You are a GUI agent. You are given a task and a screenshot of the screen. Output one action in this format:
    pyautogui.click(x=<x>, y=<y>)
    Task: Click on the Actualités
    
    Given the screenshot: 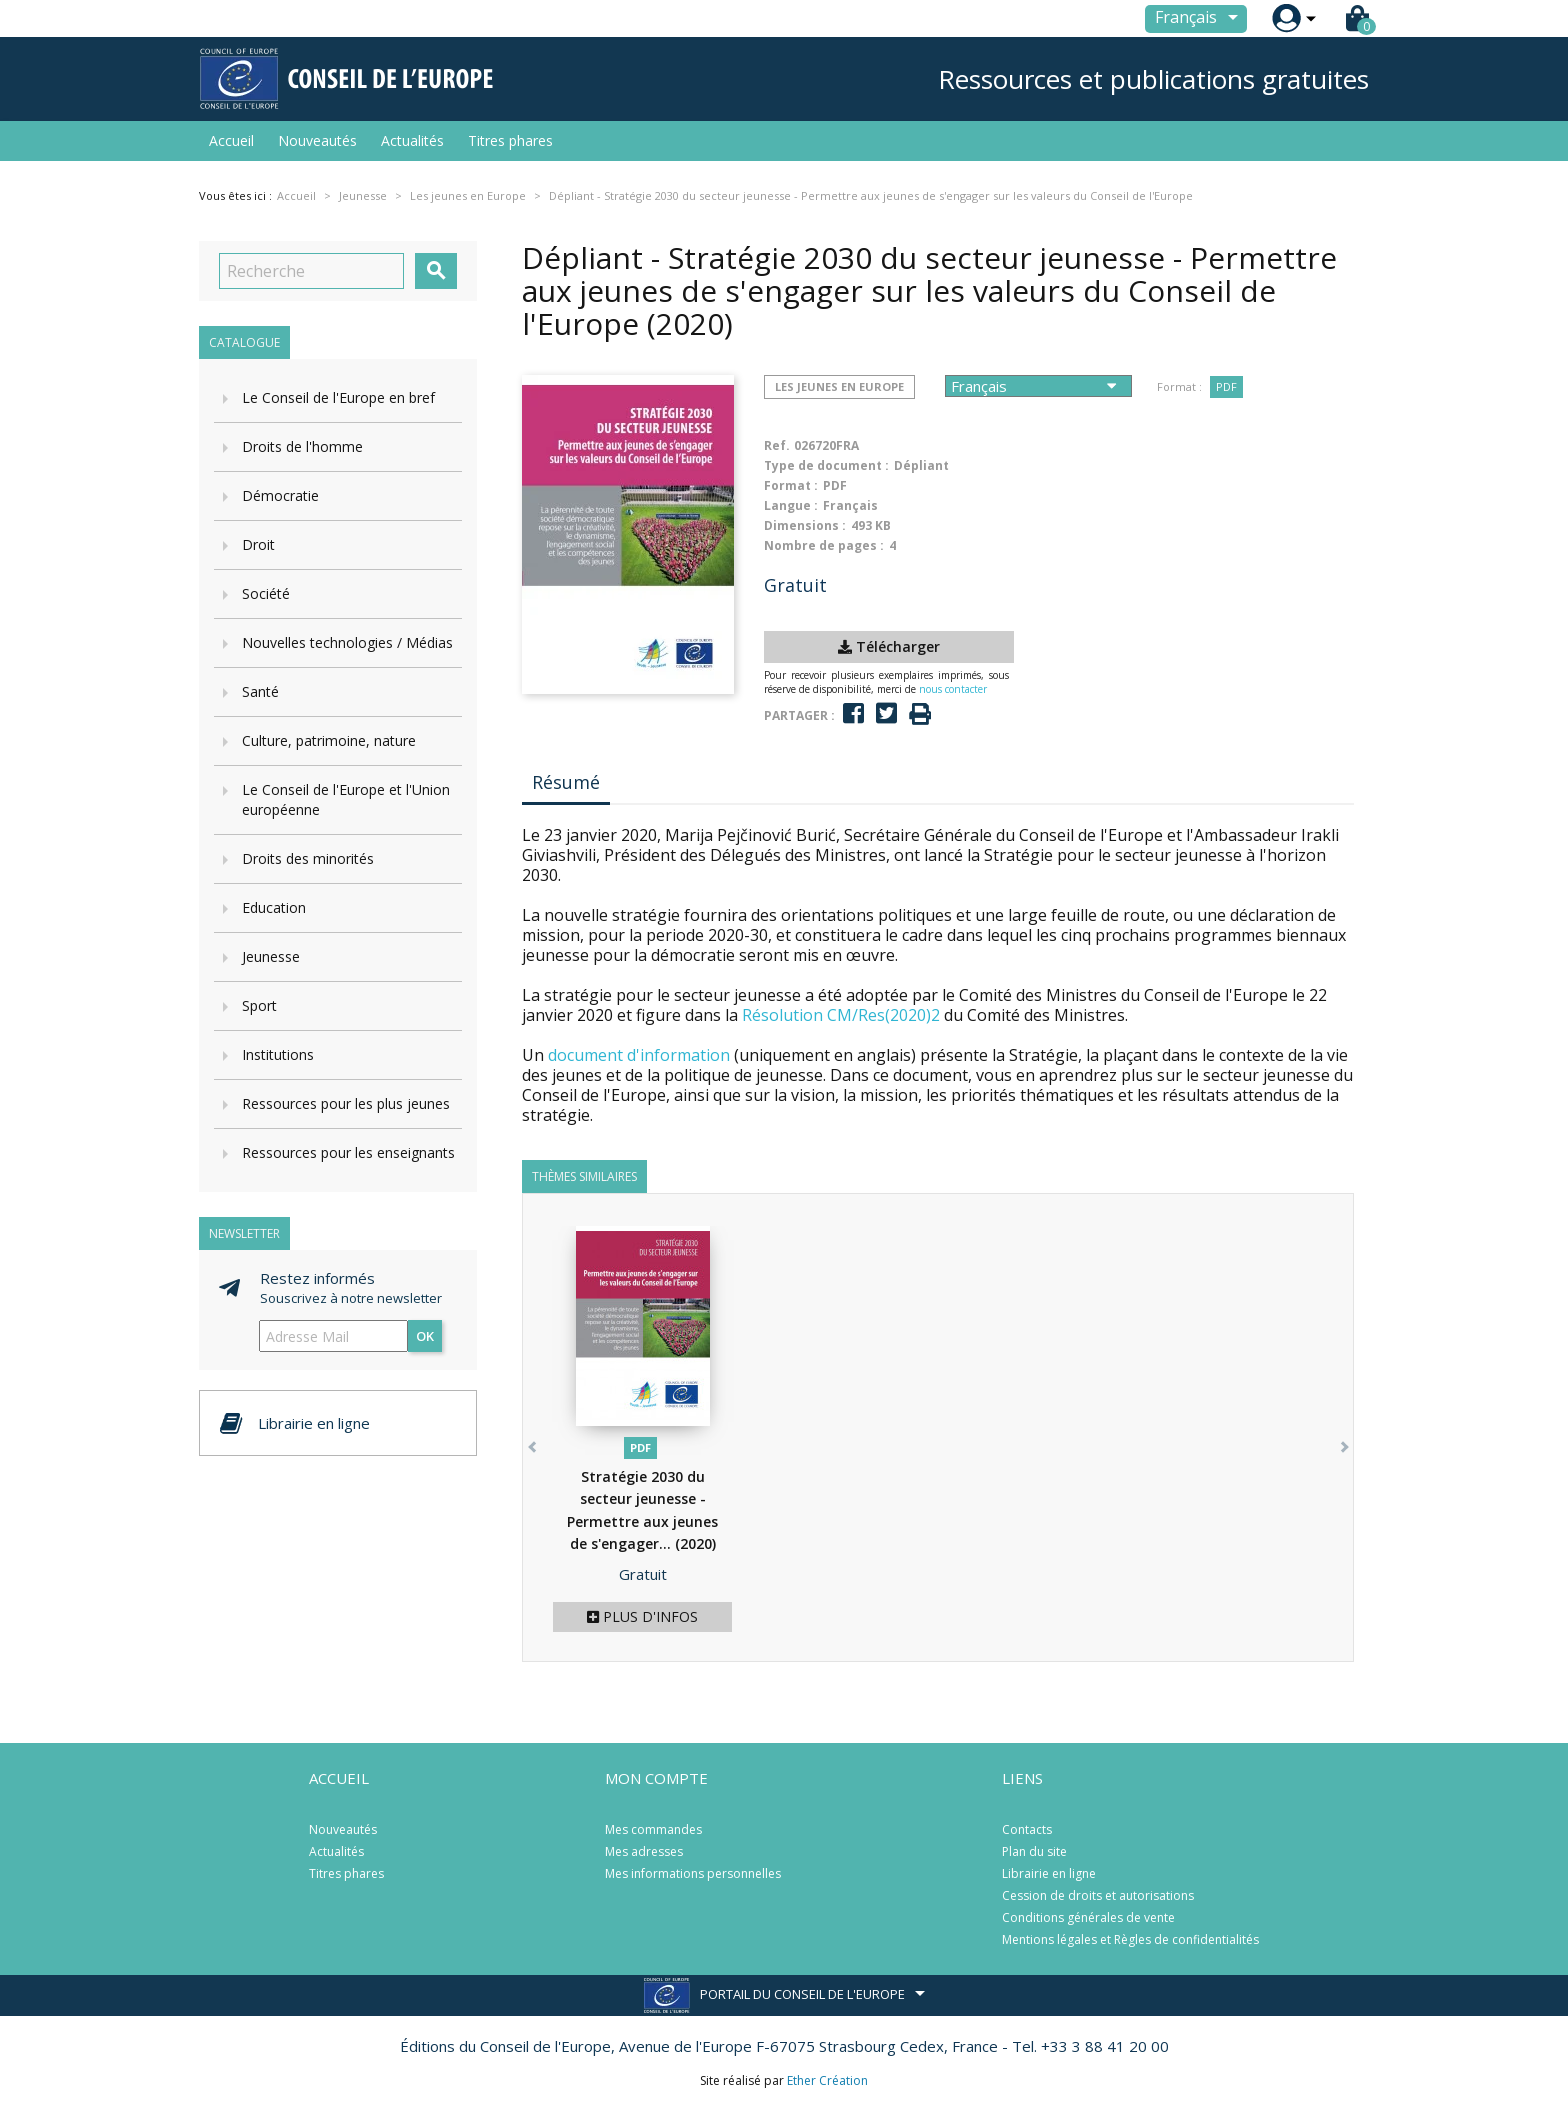 What is the action you would take?
    pyautogui.click(x=412, y=140)
    